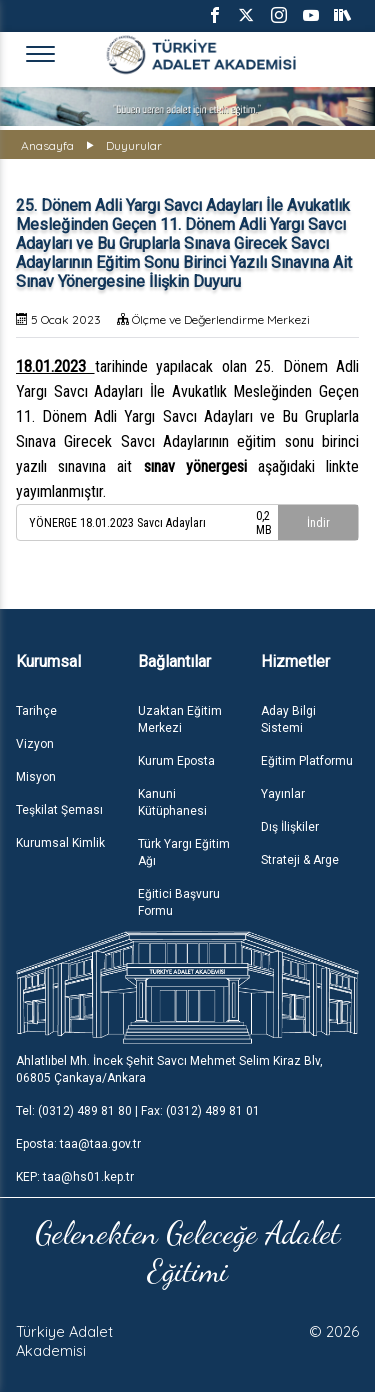 The image size is (375, 1392). What do you see at coordinates (290, 827) in the screenshot?
I see `Dış İlişkiler` at bounding box center [290, 827].